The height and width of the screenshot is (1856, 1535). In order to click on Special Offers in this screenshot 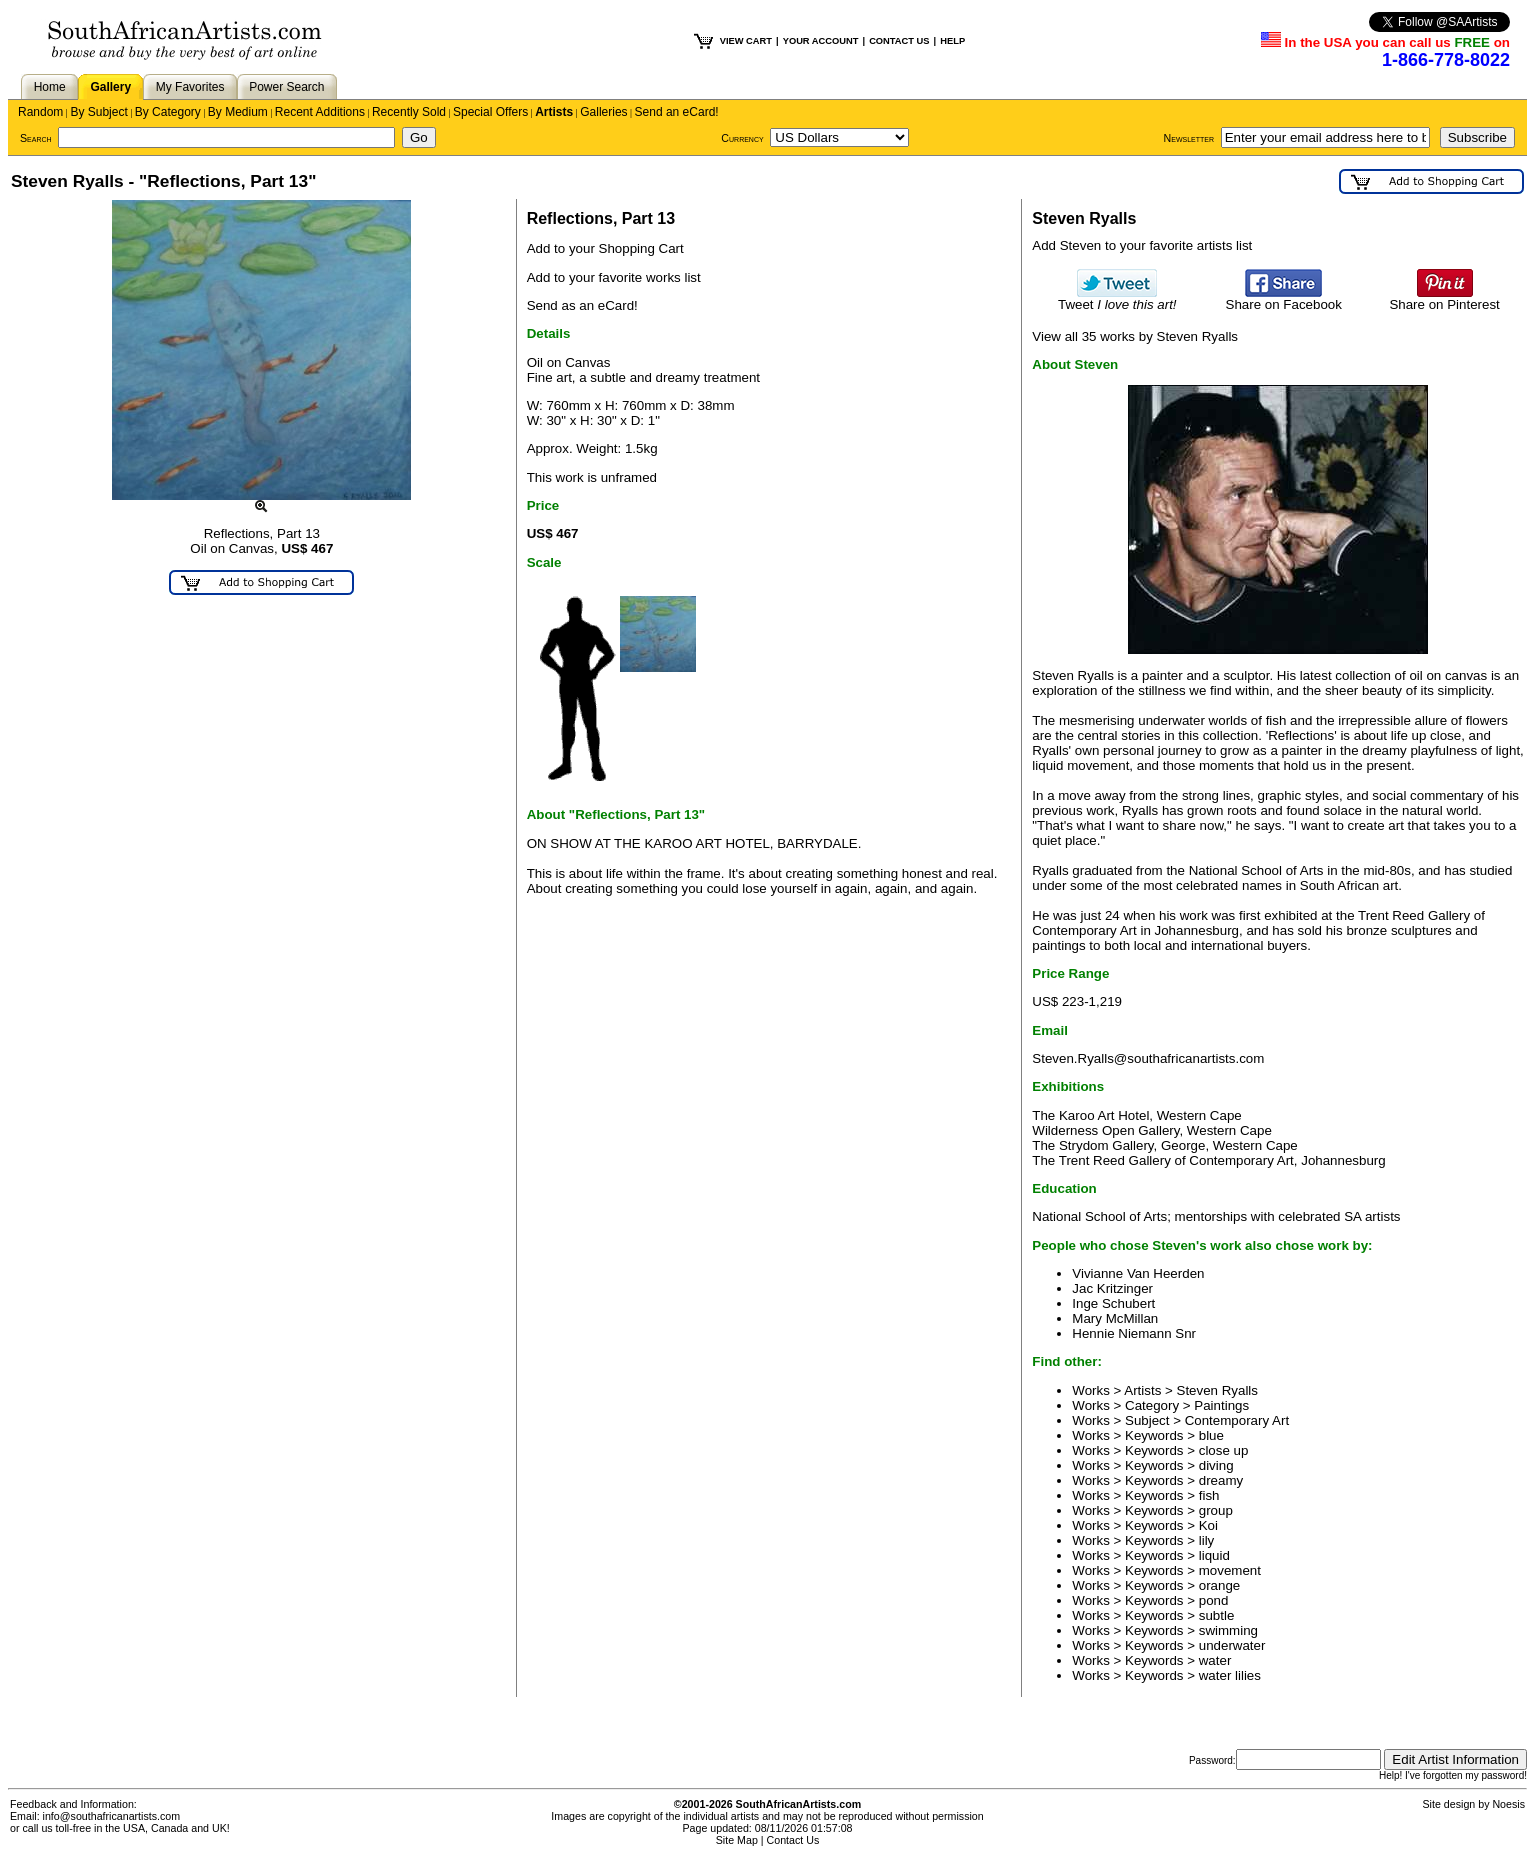, I will do `click(490, 112)`.